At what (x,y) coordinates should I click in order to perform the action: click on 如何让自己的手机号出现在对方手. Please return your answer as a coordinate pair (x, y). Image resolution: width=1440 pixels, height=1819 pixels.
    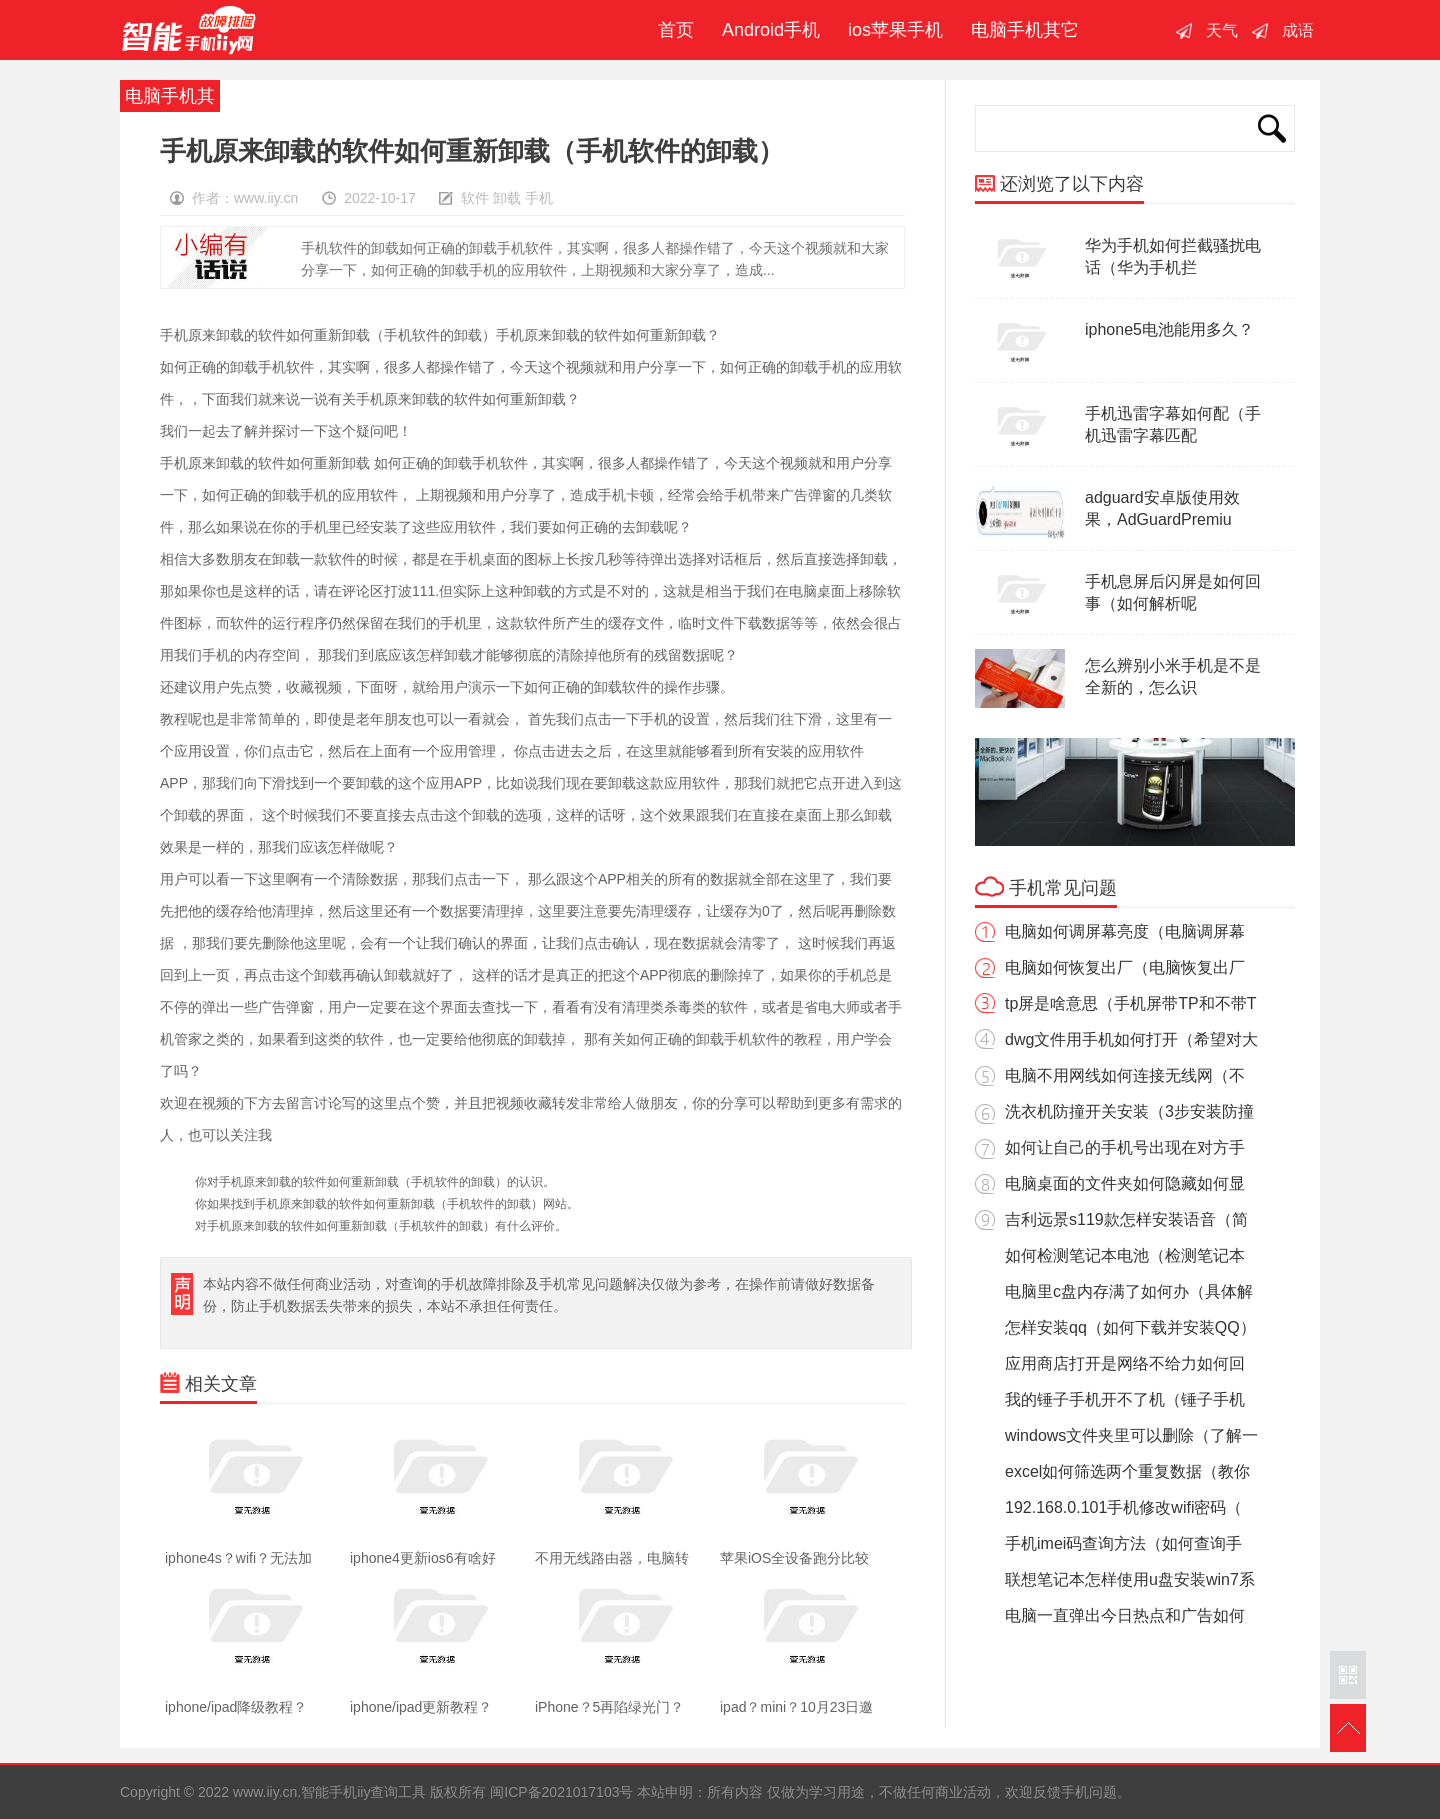
    Looking at the image, I should click on (1125, 1147).